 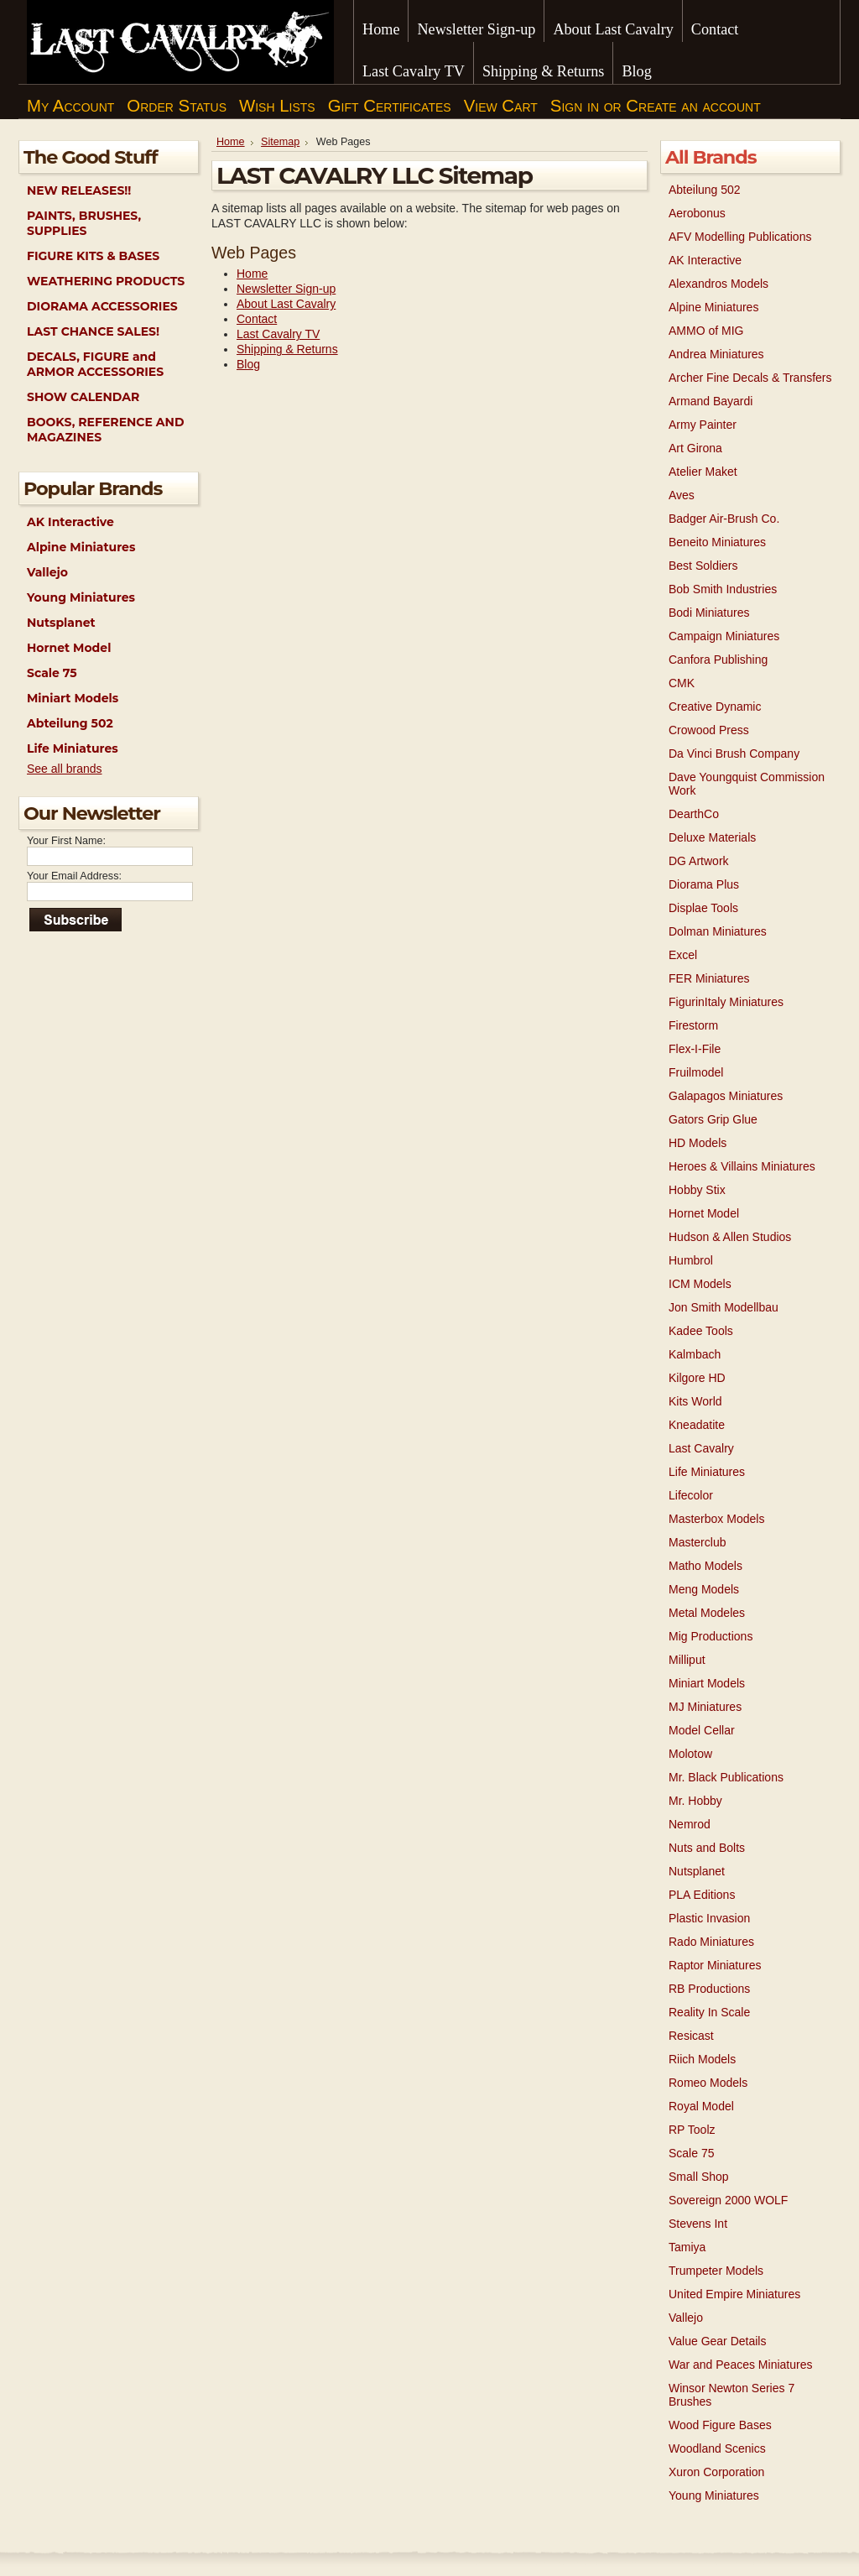 What do you see at coordinates (61, 622) in the screenshot?
I see `Nutsplanet` at bounding box center [61, 622].